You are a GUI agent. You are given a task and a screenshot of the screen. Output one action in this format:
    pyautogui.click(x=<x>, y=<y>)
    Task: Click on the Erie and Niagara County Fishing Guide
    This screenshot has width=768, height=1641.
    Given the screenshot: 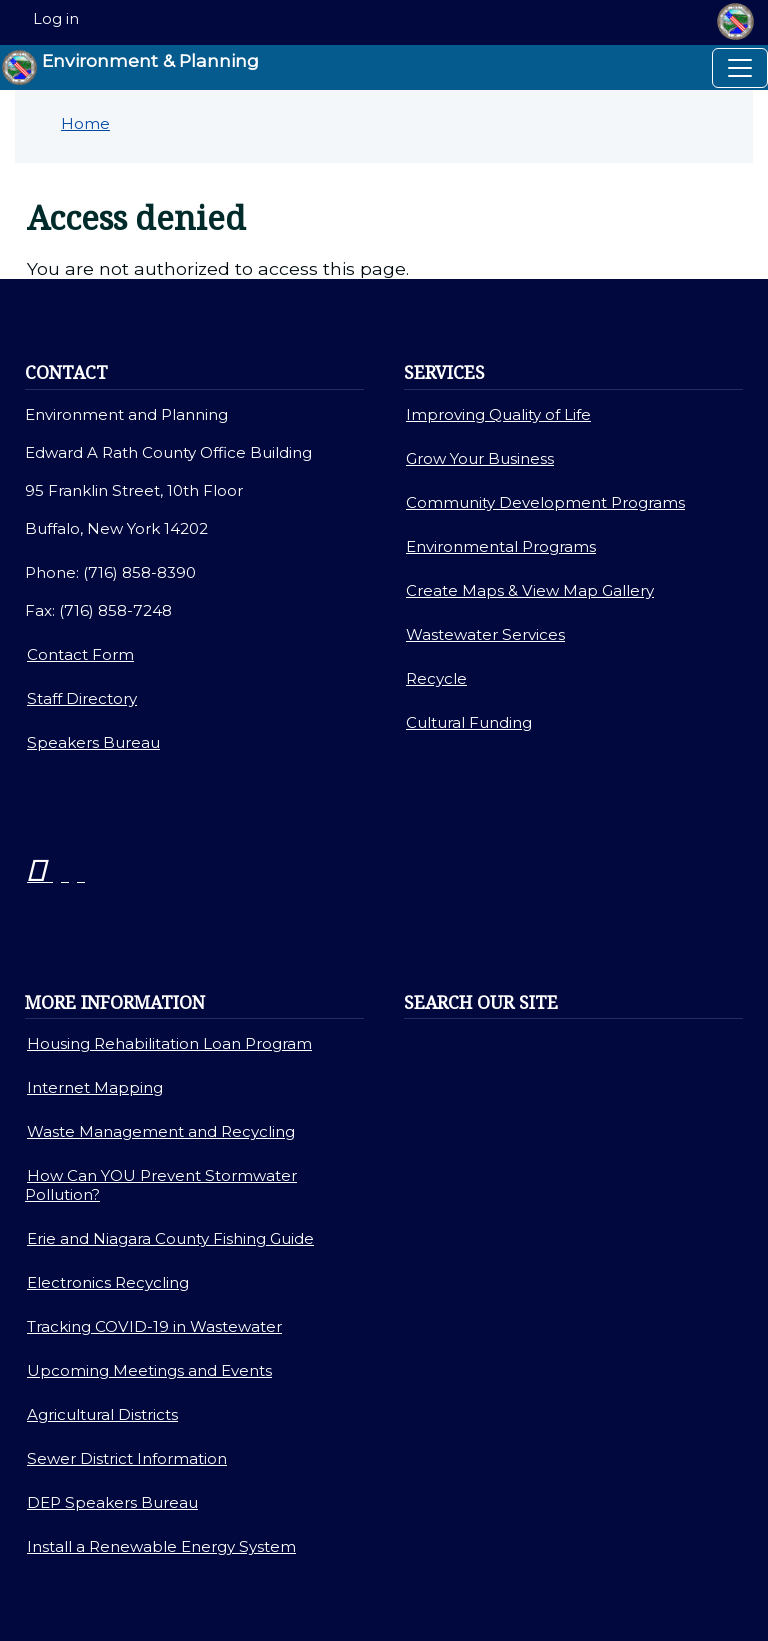 What is the action you would take?
    pyautogui.click(x=170, y=1238)
    